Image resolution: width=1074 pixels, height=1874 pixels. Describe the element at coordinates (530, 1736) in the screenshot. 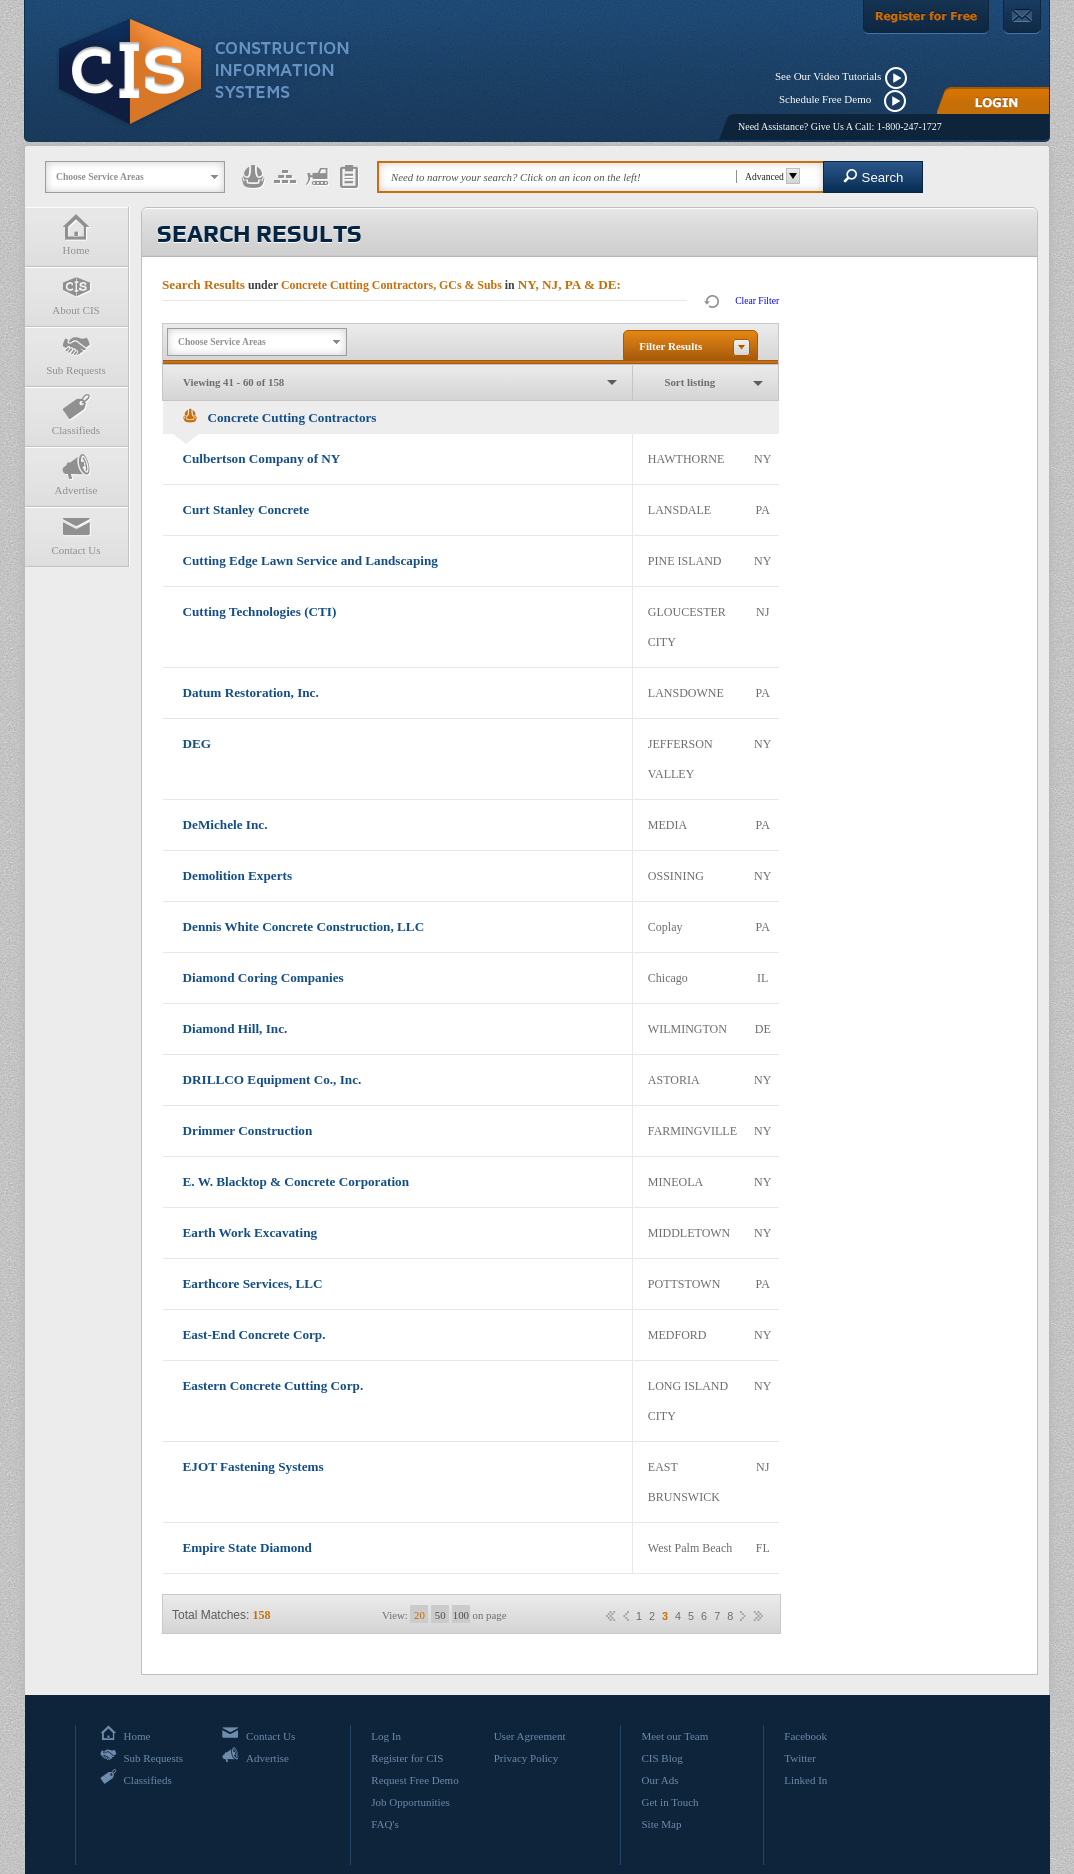

I see `User Agreement` at that location.